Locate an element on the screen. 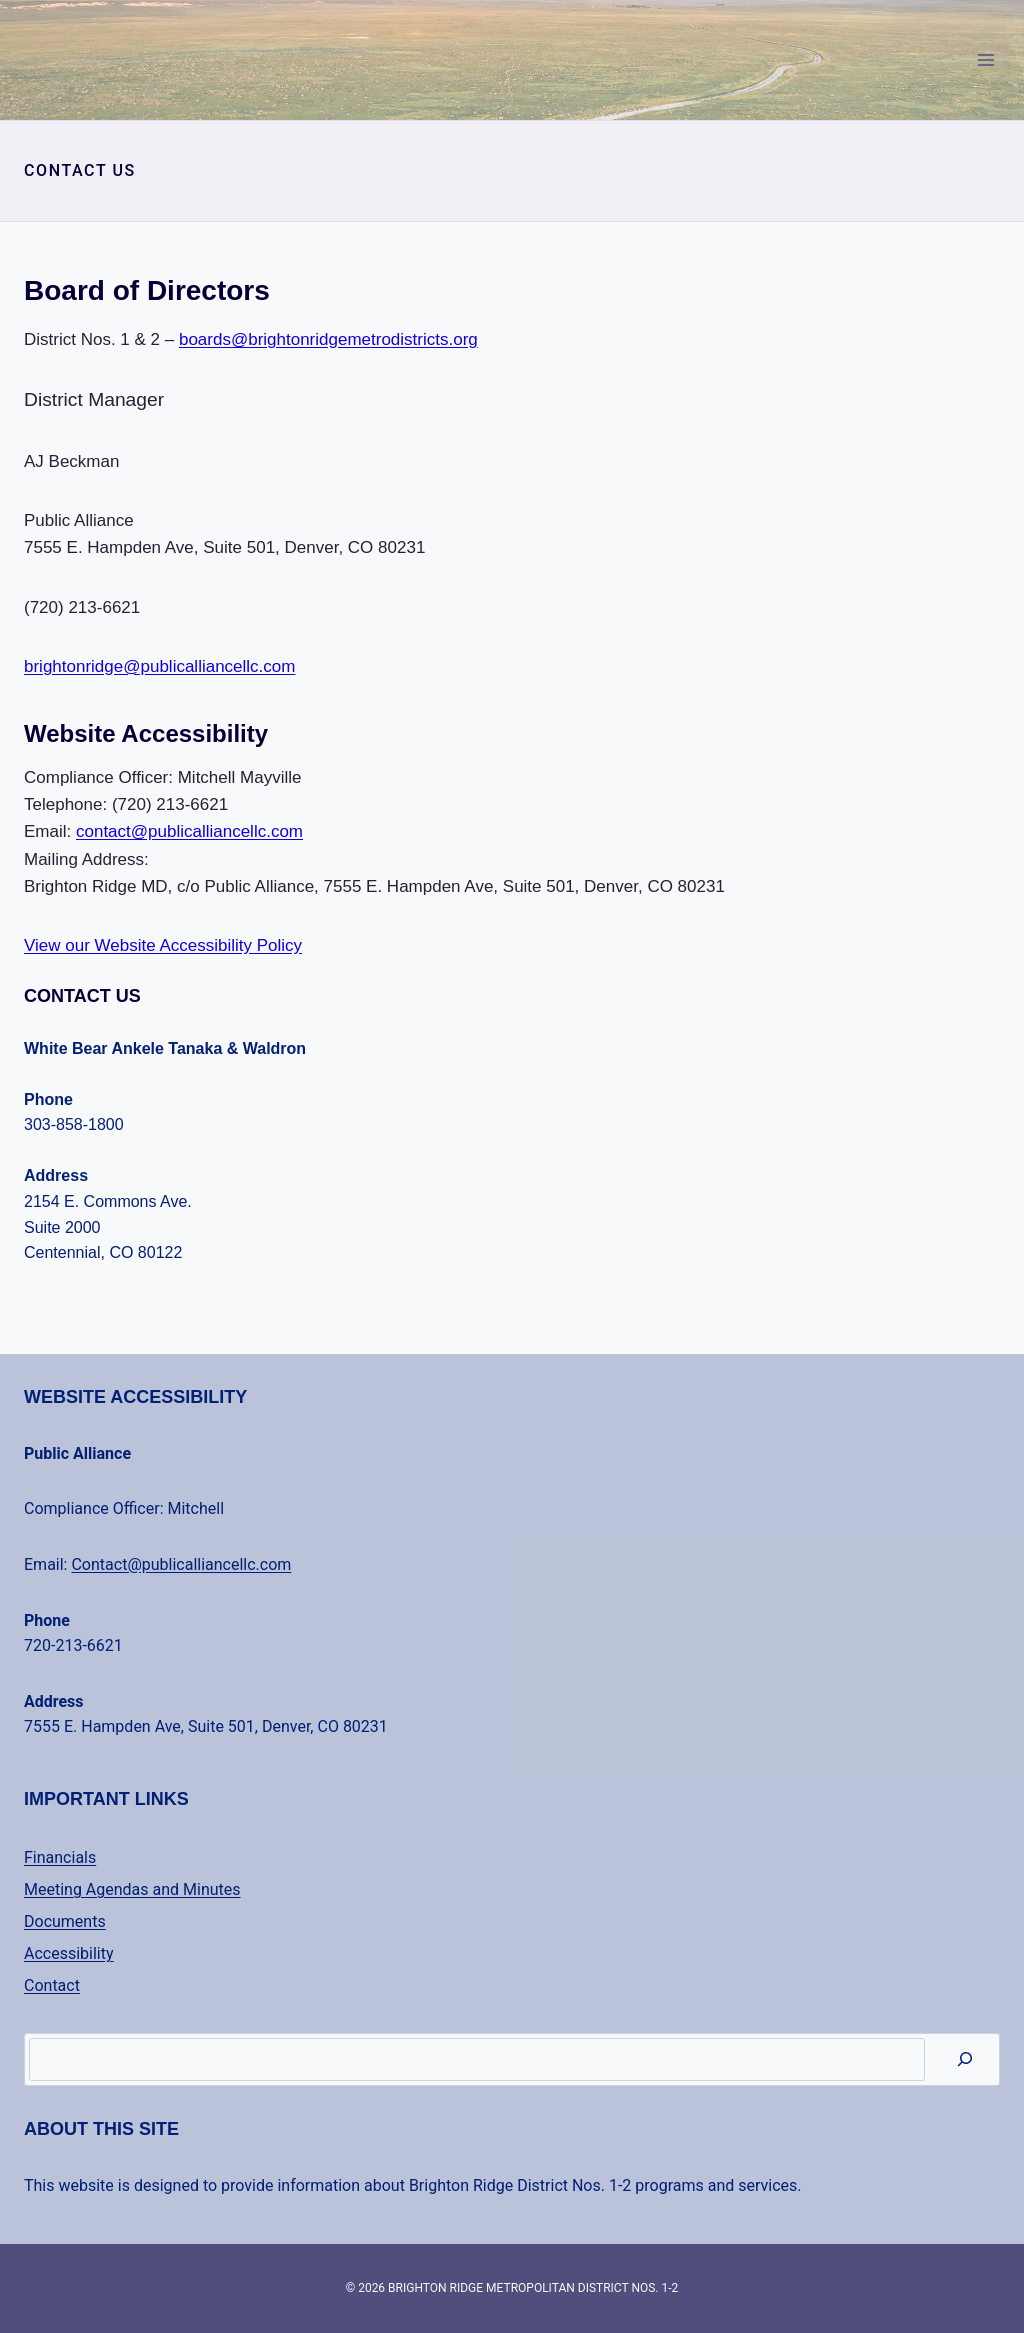 This screenshot has width=1024, height=2333. Meeting Agendas and Minutes is located at coordinates (132, 1889).